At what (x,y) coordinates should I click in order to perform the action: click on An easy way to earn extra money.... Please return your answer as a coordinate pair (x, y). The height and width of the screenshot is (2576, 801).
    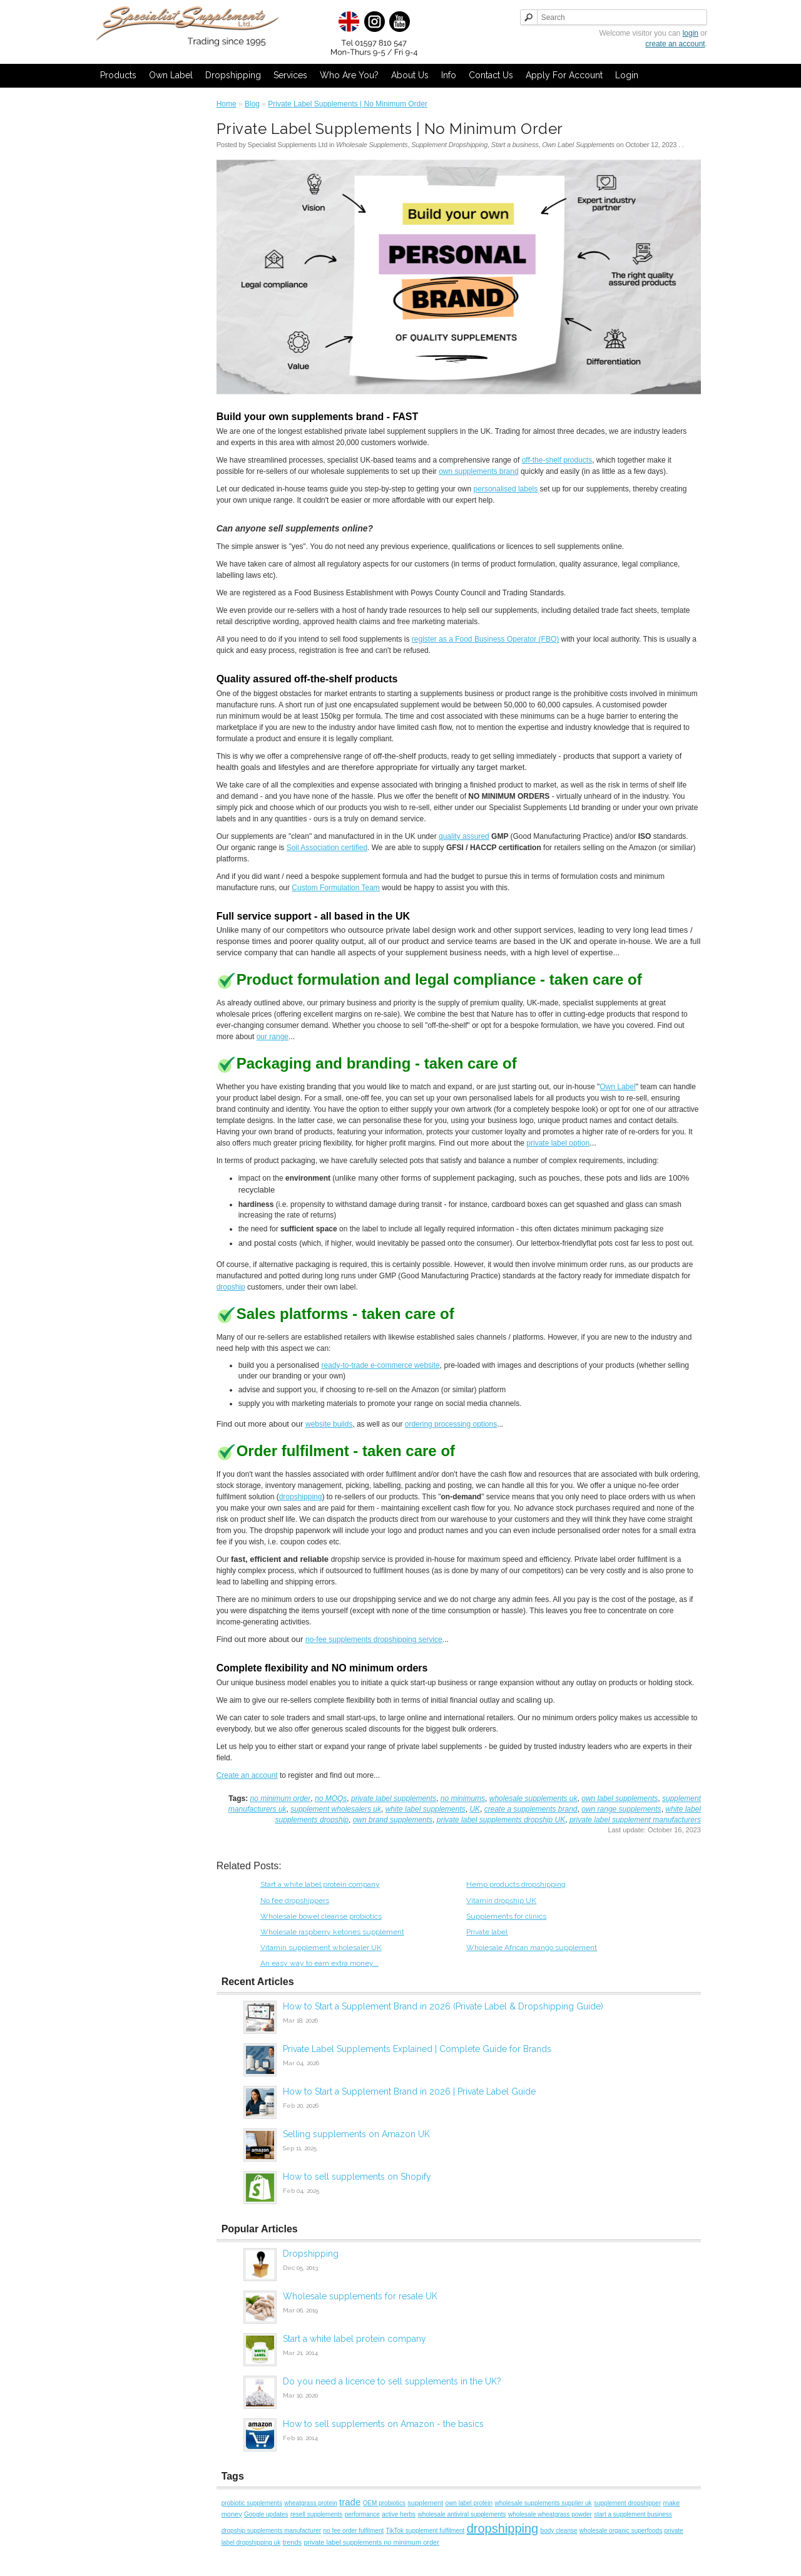
    Looking at the image, I should click on (319, 1963).